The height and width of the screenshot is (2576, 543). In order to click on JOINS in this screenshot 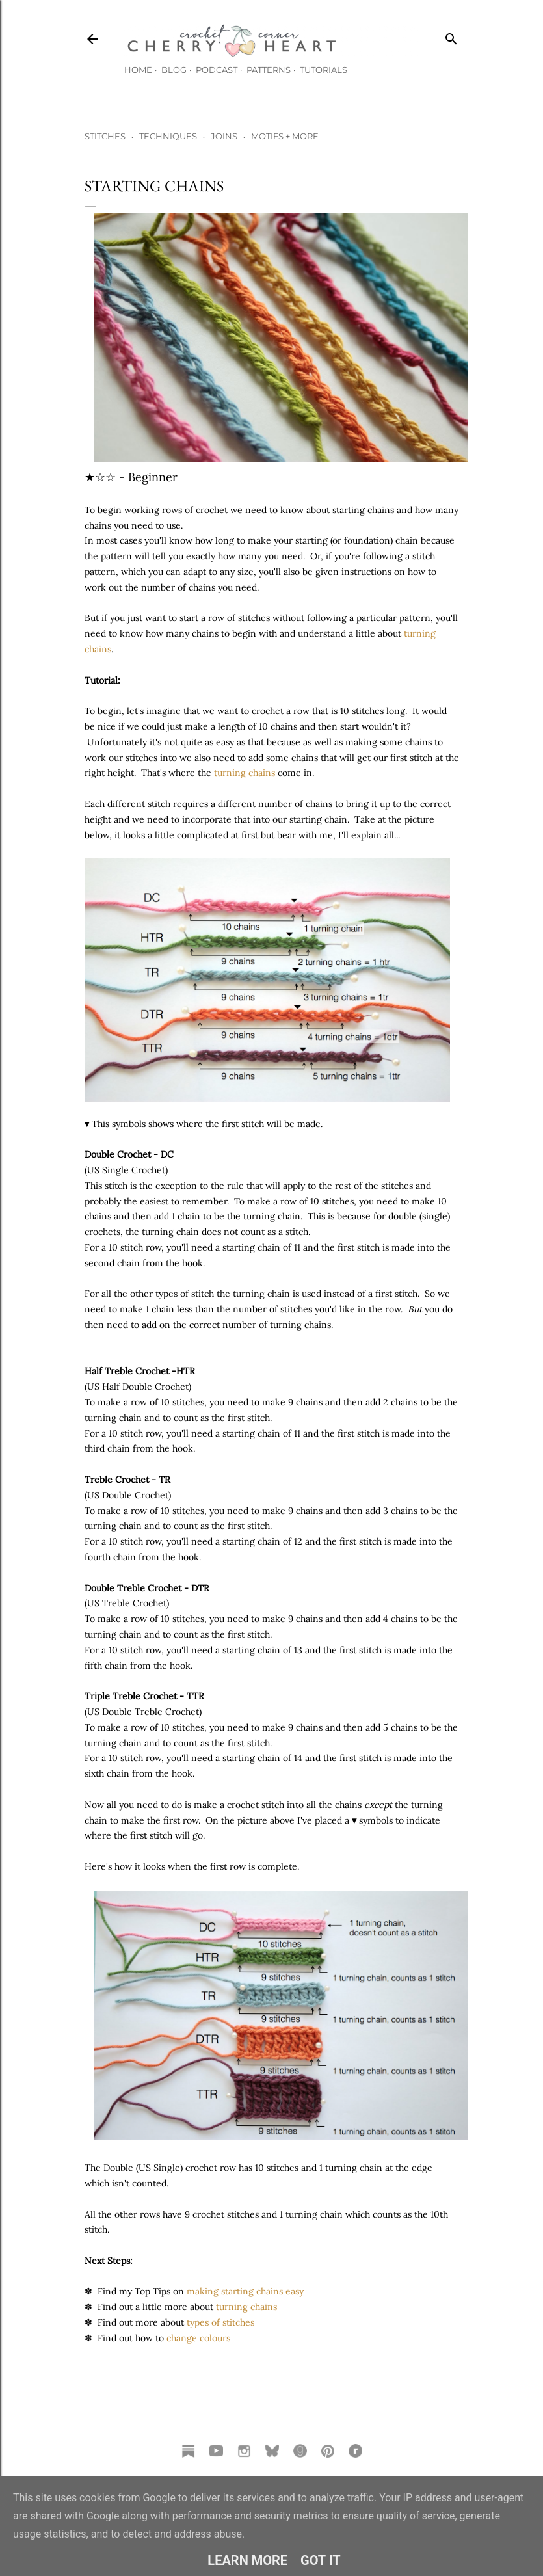, I will do `click(224, 136)`.